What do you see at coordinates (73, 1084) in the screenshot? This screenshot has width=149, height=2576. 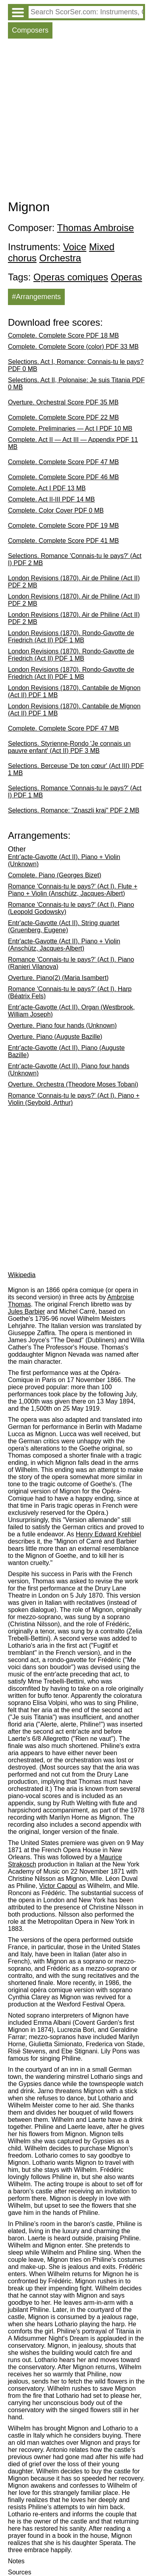 I see `Overture. Orchestra (Theodore Moses Tobani)` at bounding box center [73, 1084].